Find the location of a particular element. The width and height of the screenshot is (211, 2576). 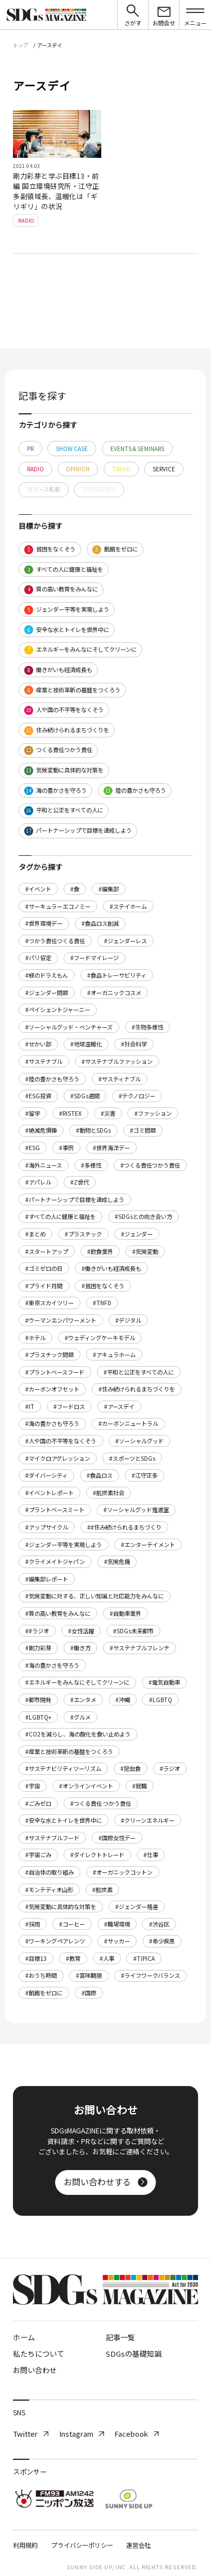

#宇宙ごみ is located at coordinates (38, 1854).